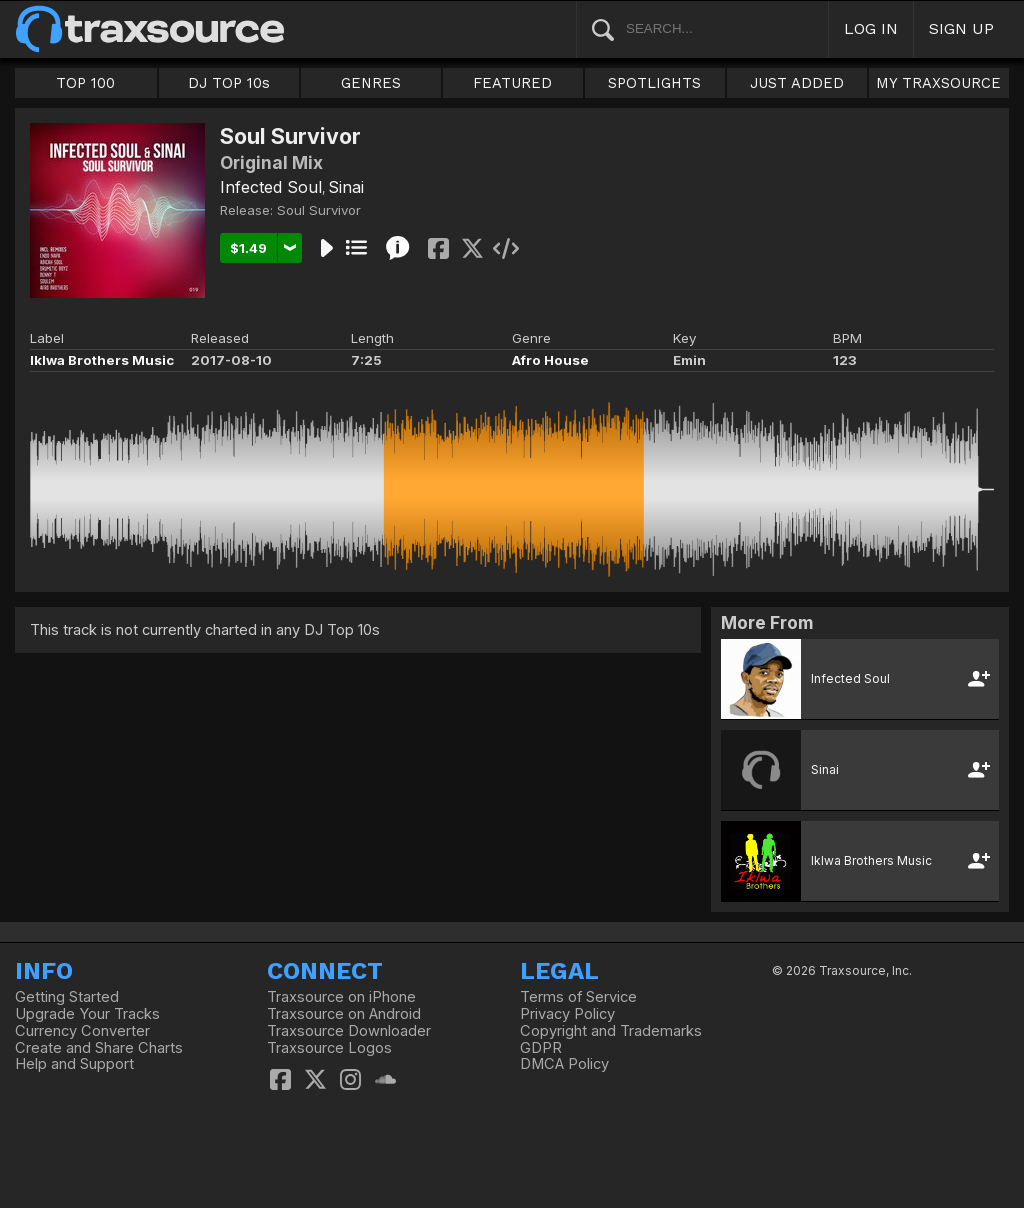 Image resolution: width=1024 pixels, height=1208 pixels. I want to click on Traxsource Downloader, so click(349, 1031).